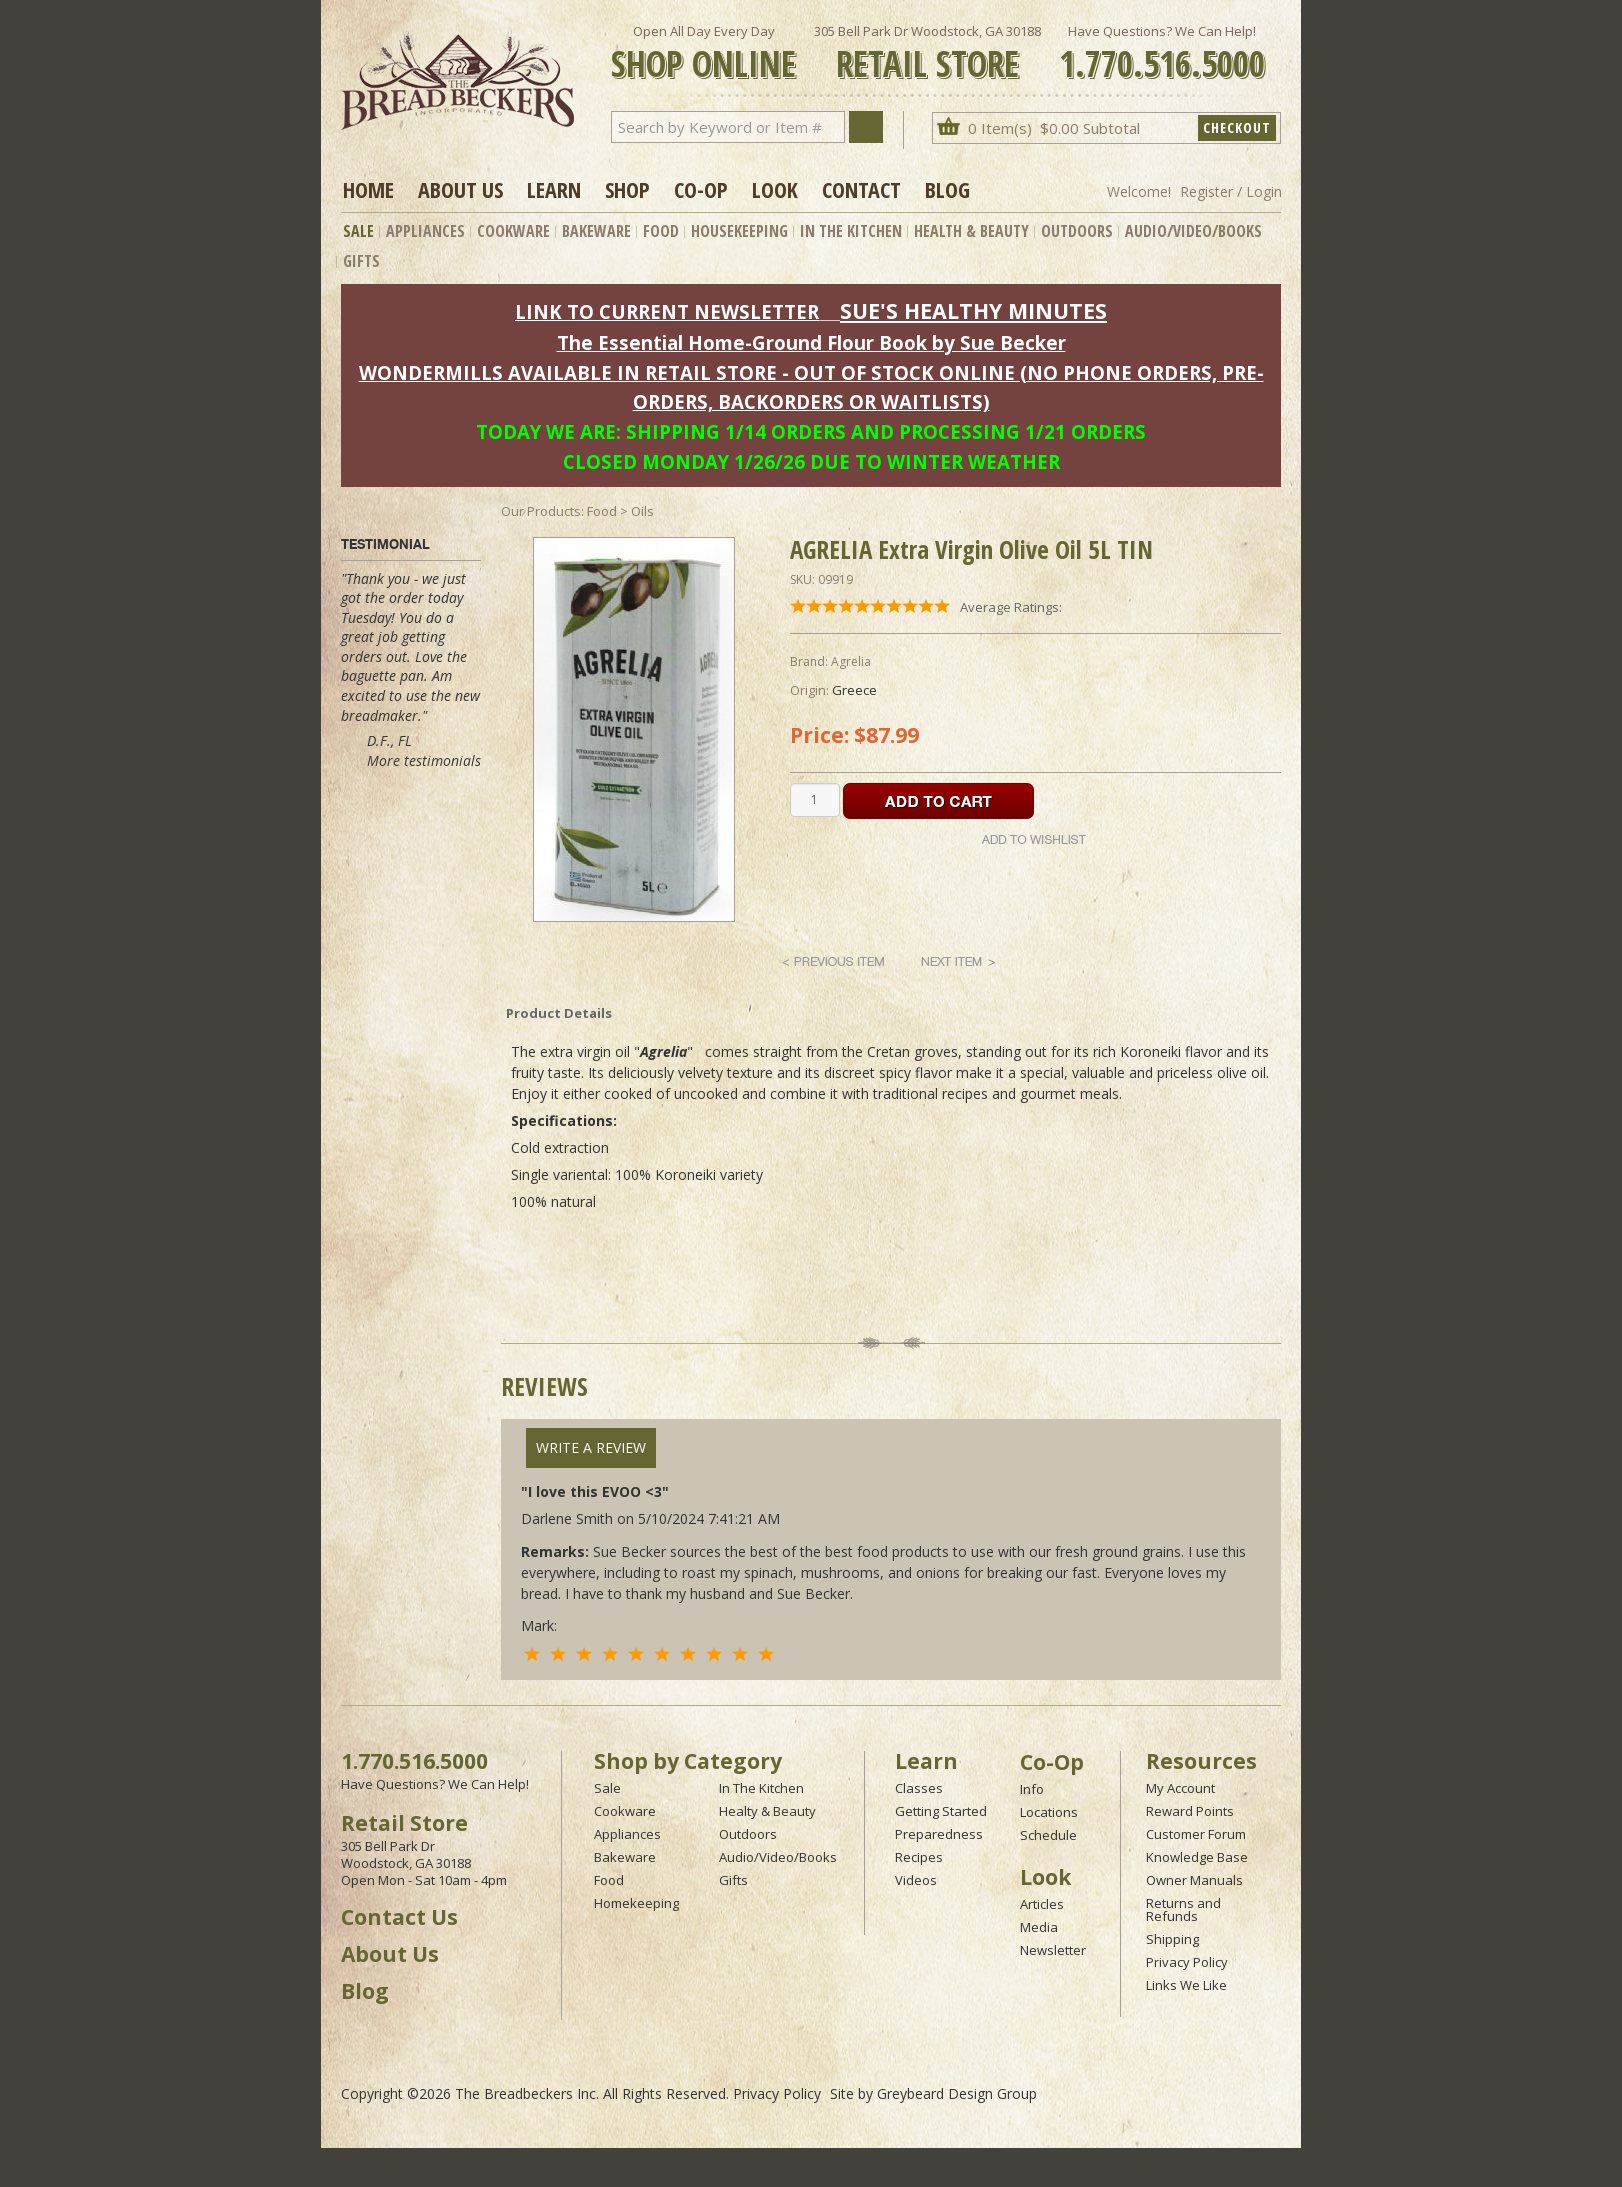 The width and height of the screenshot is (1622, 2187). What do you see at coordinates (947, 189) in the screenshot?
I see `Blog` at bounding box center [947, 189].